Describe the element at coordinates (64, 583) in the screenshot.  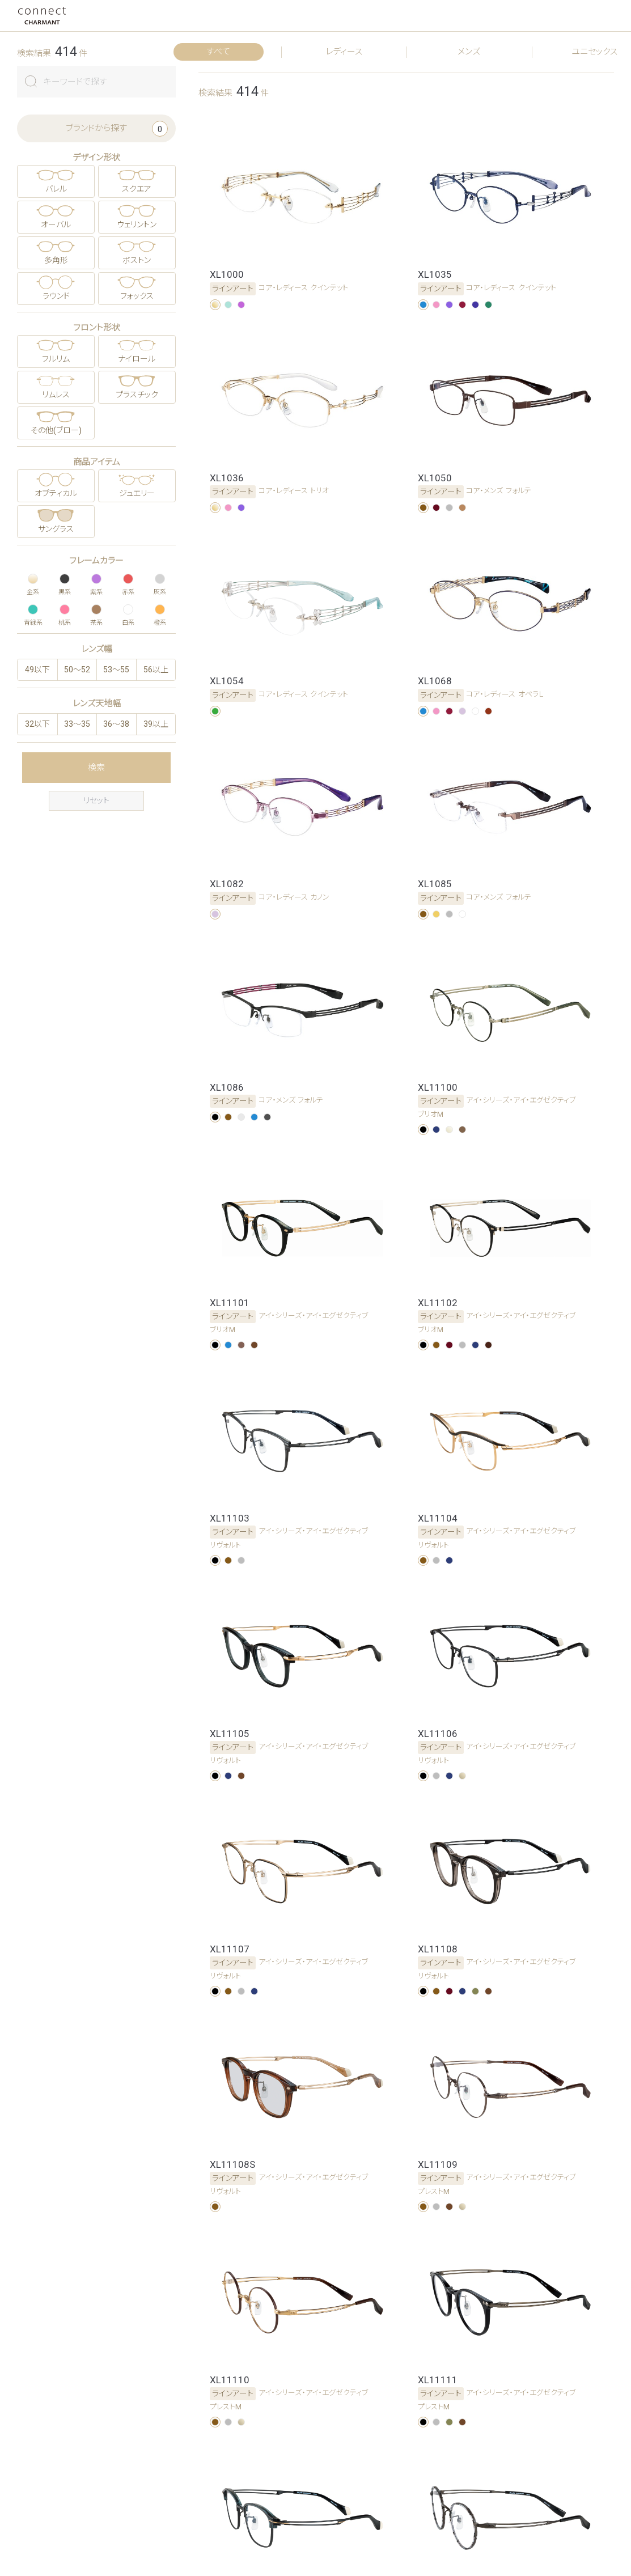
I see `黒系` at that location.